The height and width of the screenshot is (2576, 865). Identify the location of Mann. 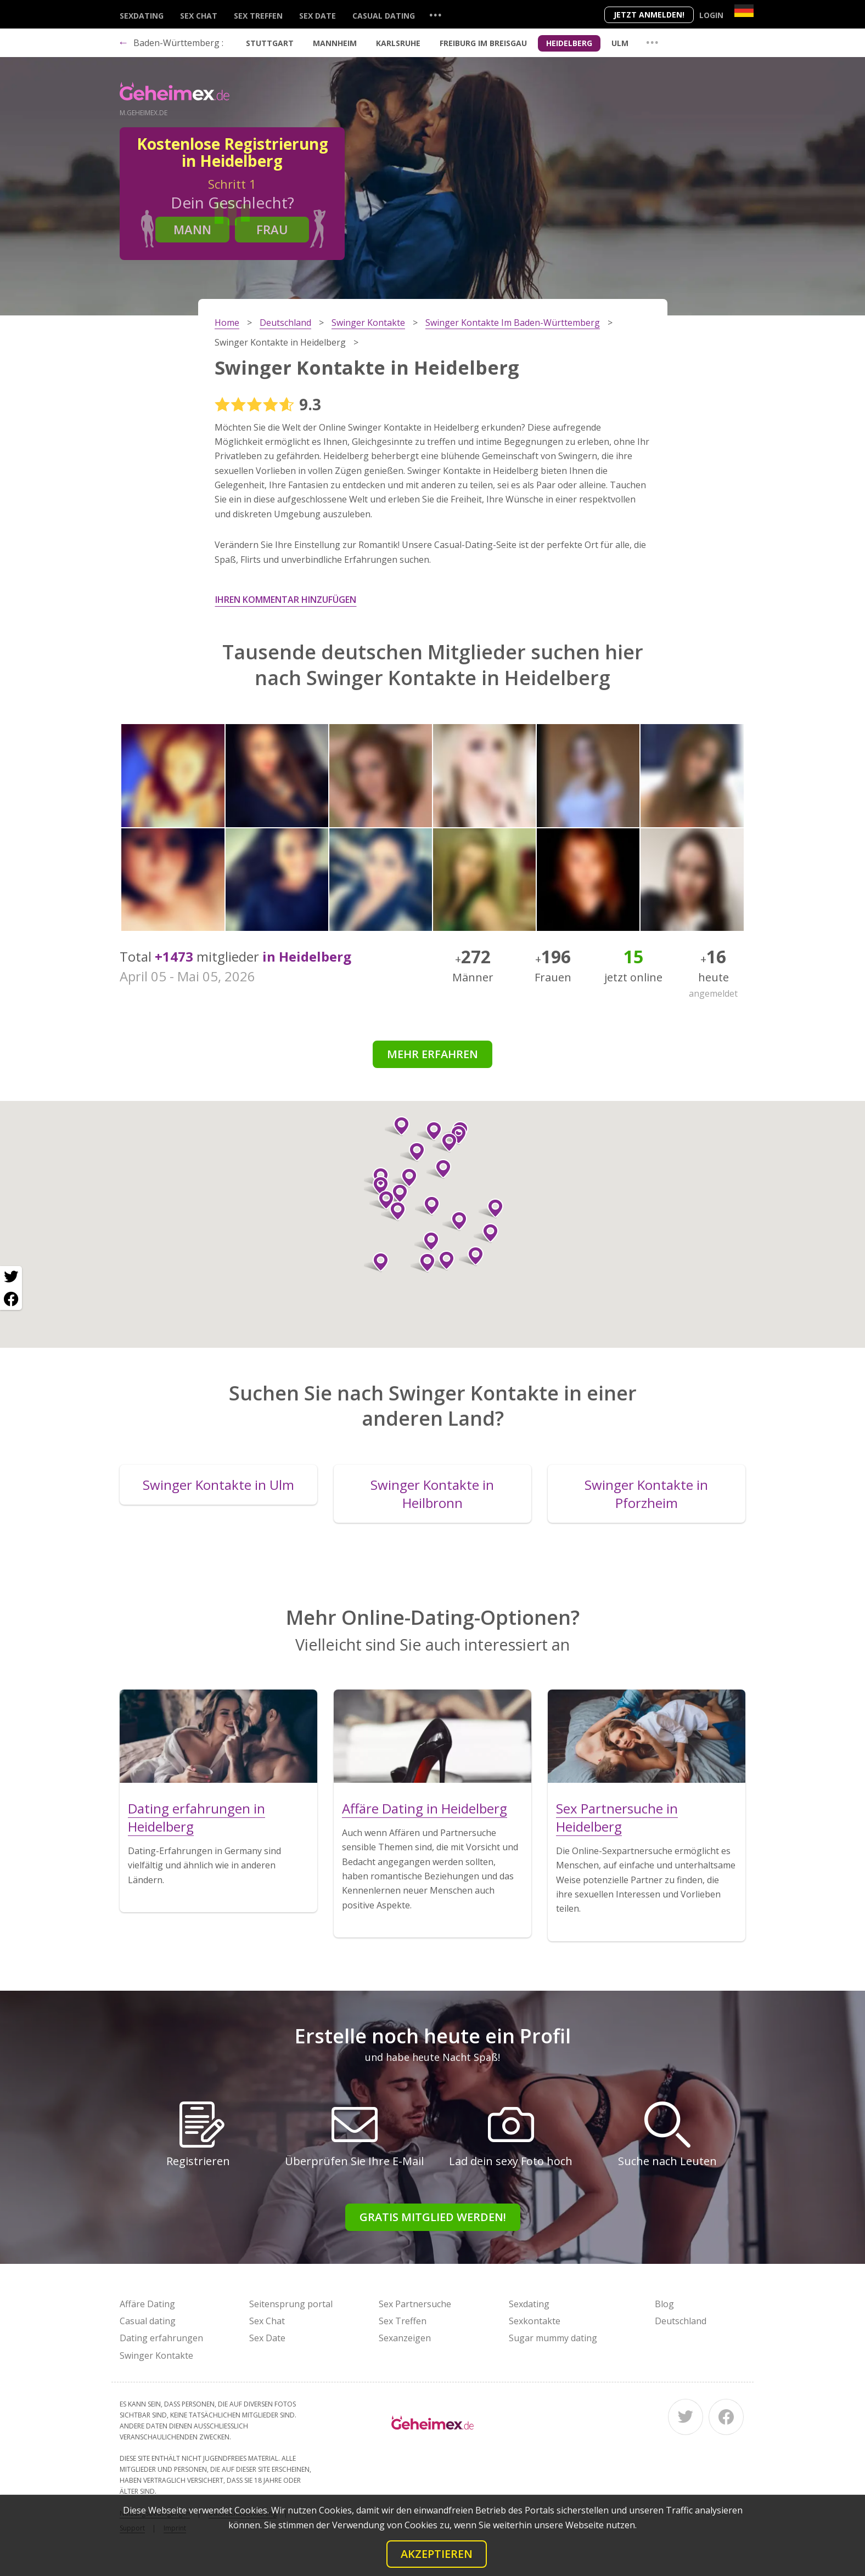
(192, 229).